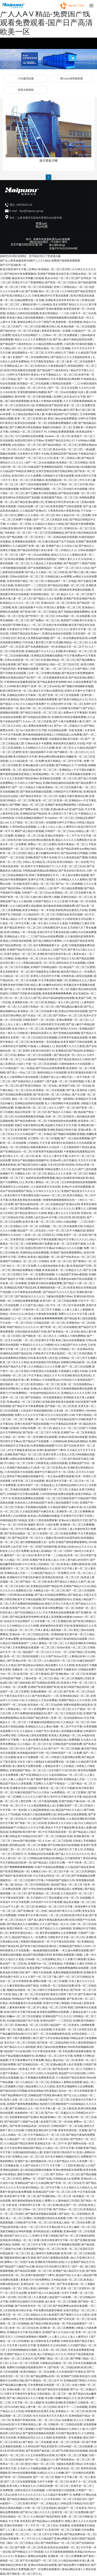  Describe the element at coordinates (68, 888) in the screenshot. I see `国产一区久精品免费视频` at that location.